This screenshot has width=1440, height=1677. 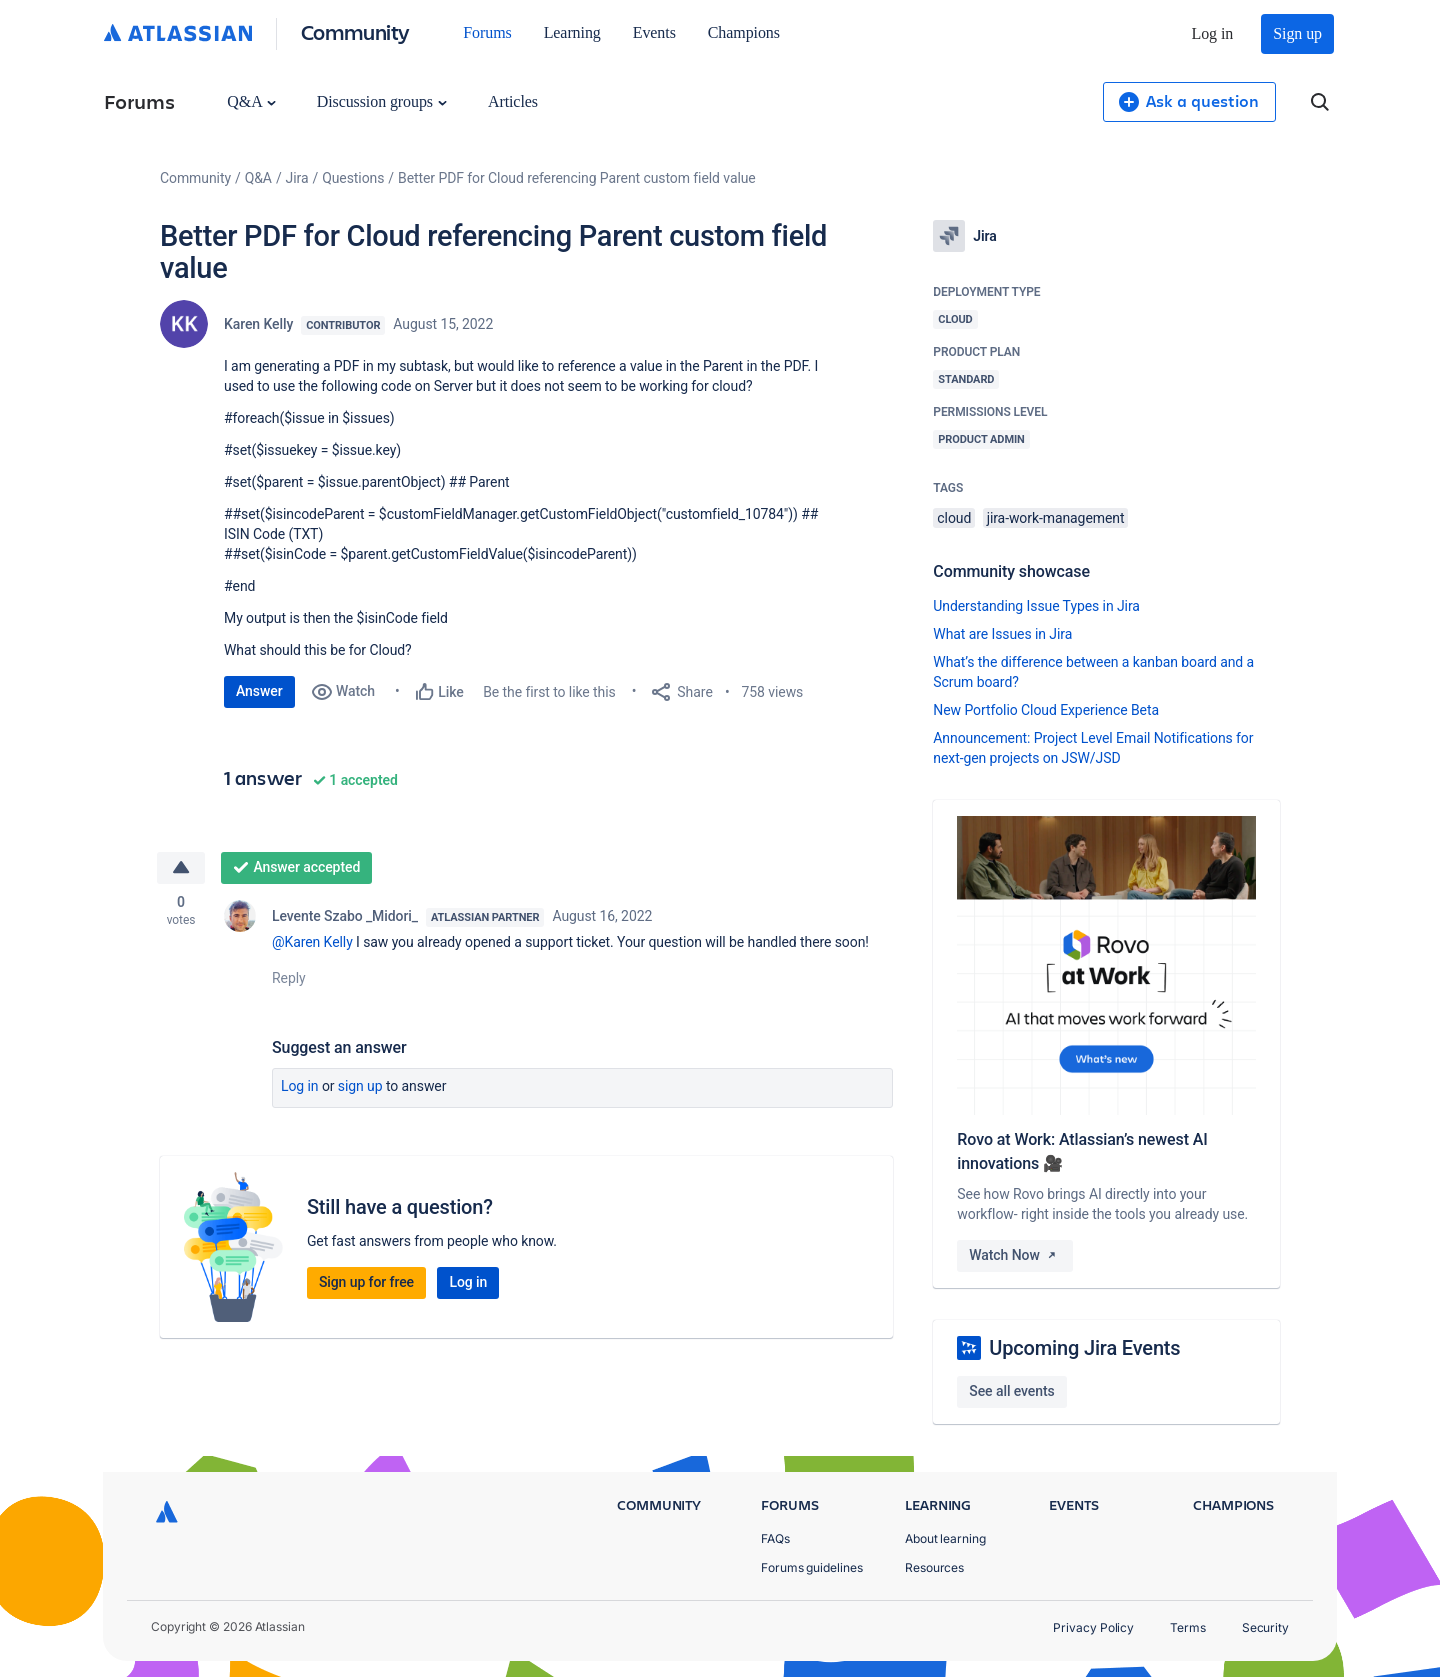 What do you see at coordinates (775, 1538) in the screenshot?
I see `FAQs` at bounding box center [775, 1538].